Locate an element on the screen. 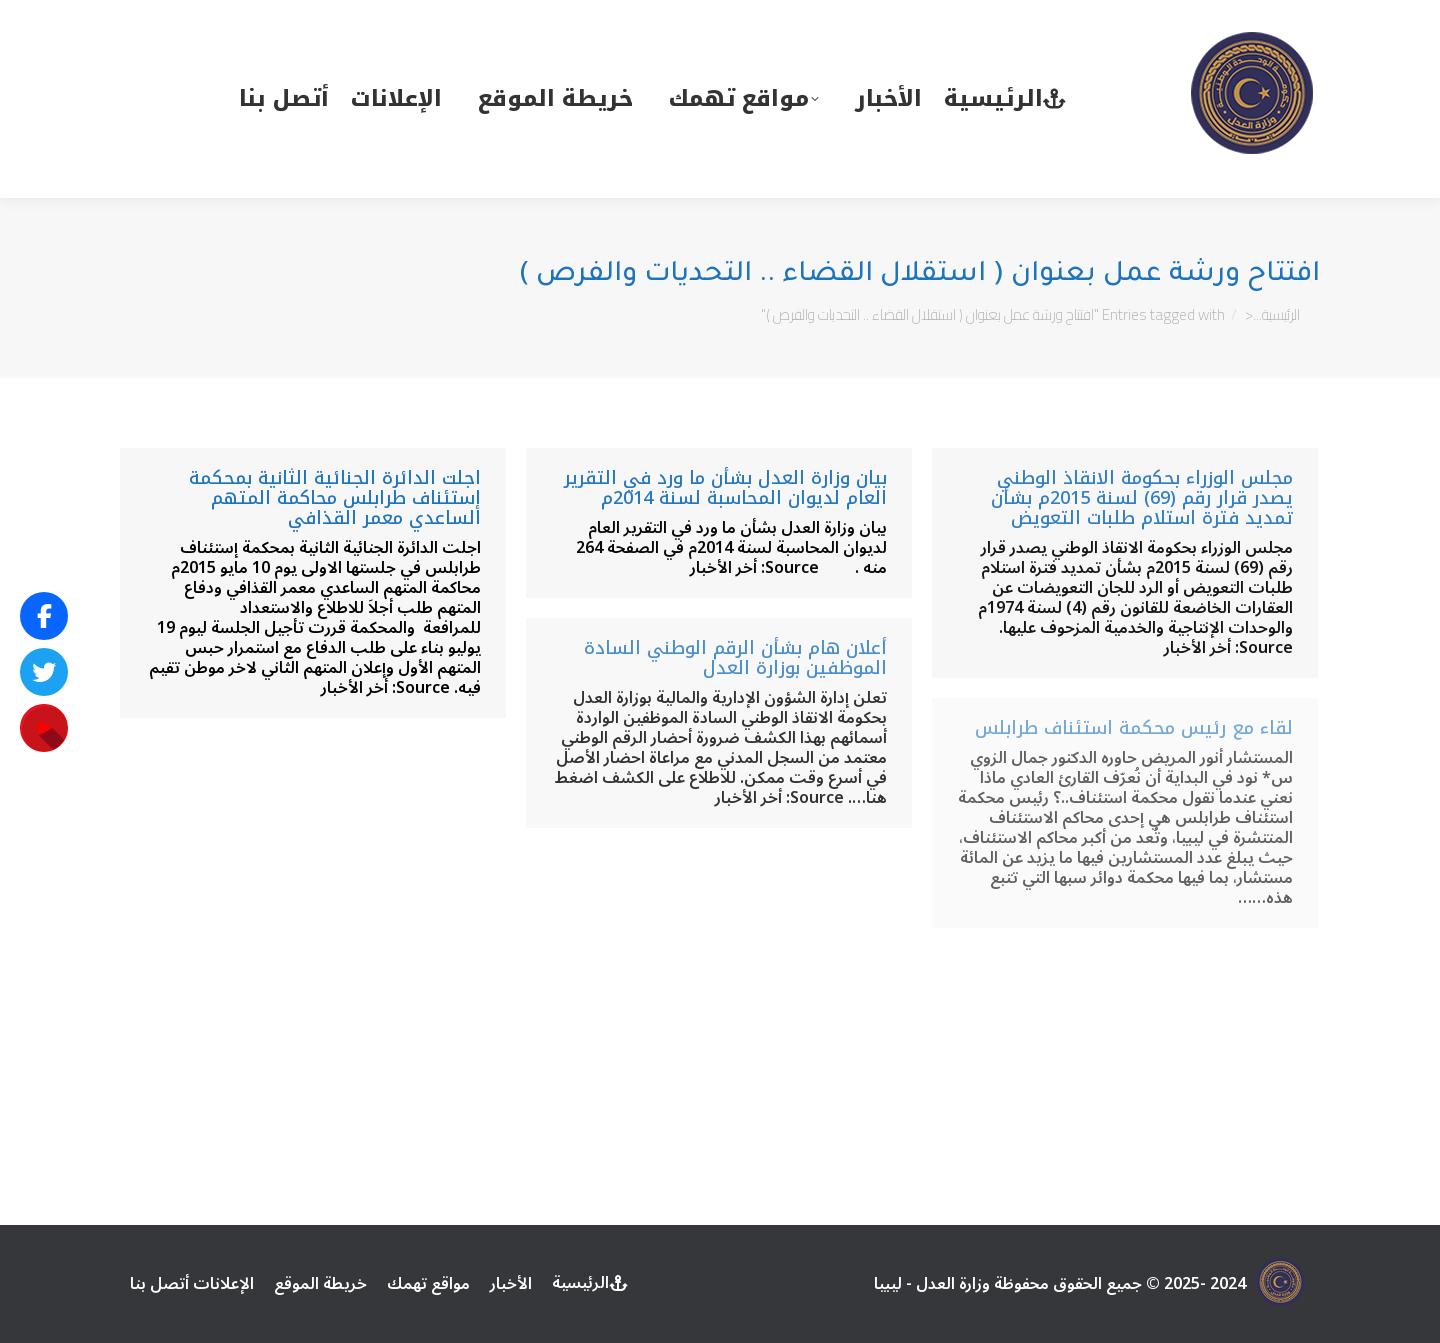 This screenshot has height=1343, width=1440. أعلان هام بشأن الرقم الوطني السادة الموظفين بوزارة العدل is located at coordinates (735, 658).